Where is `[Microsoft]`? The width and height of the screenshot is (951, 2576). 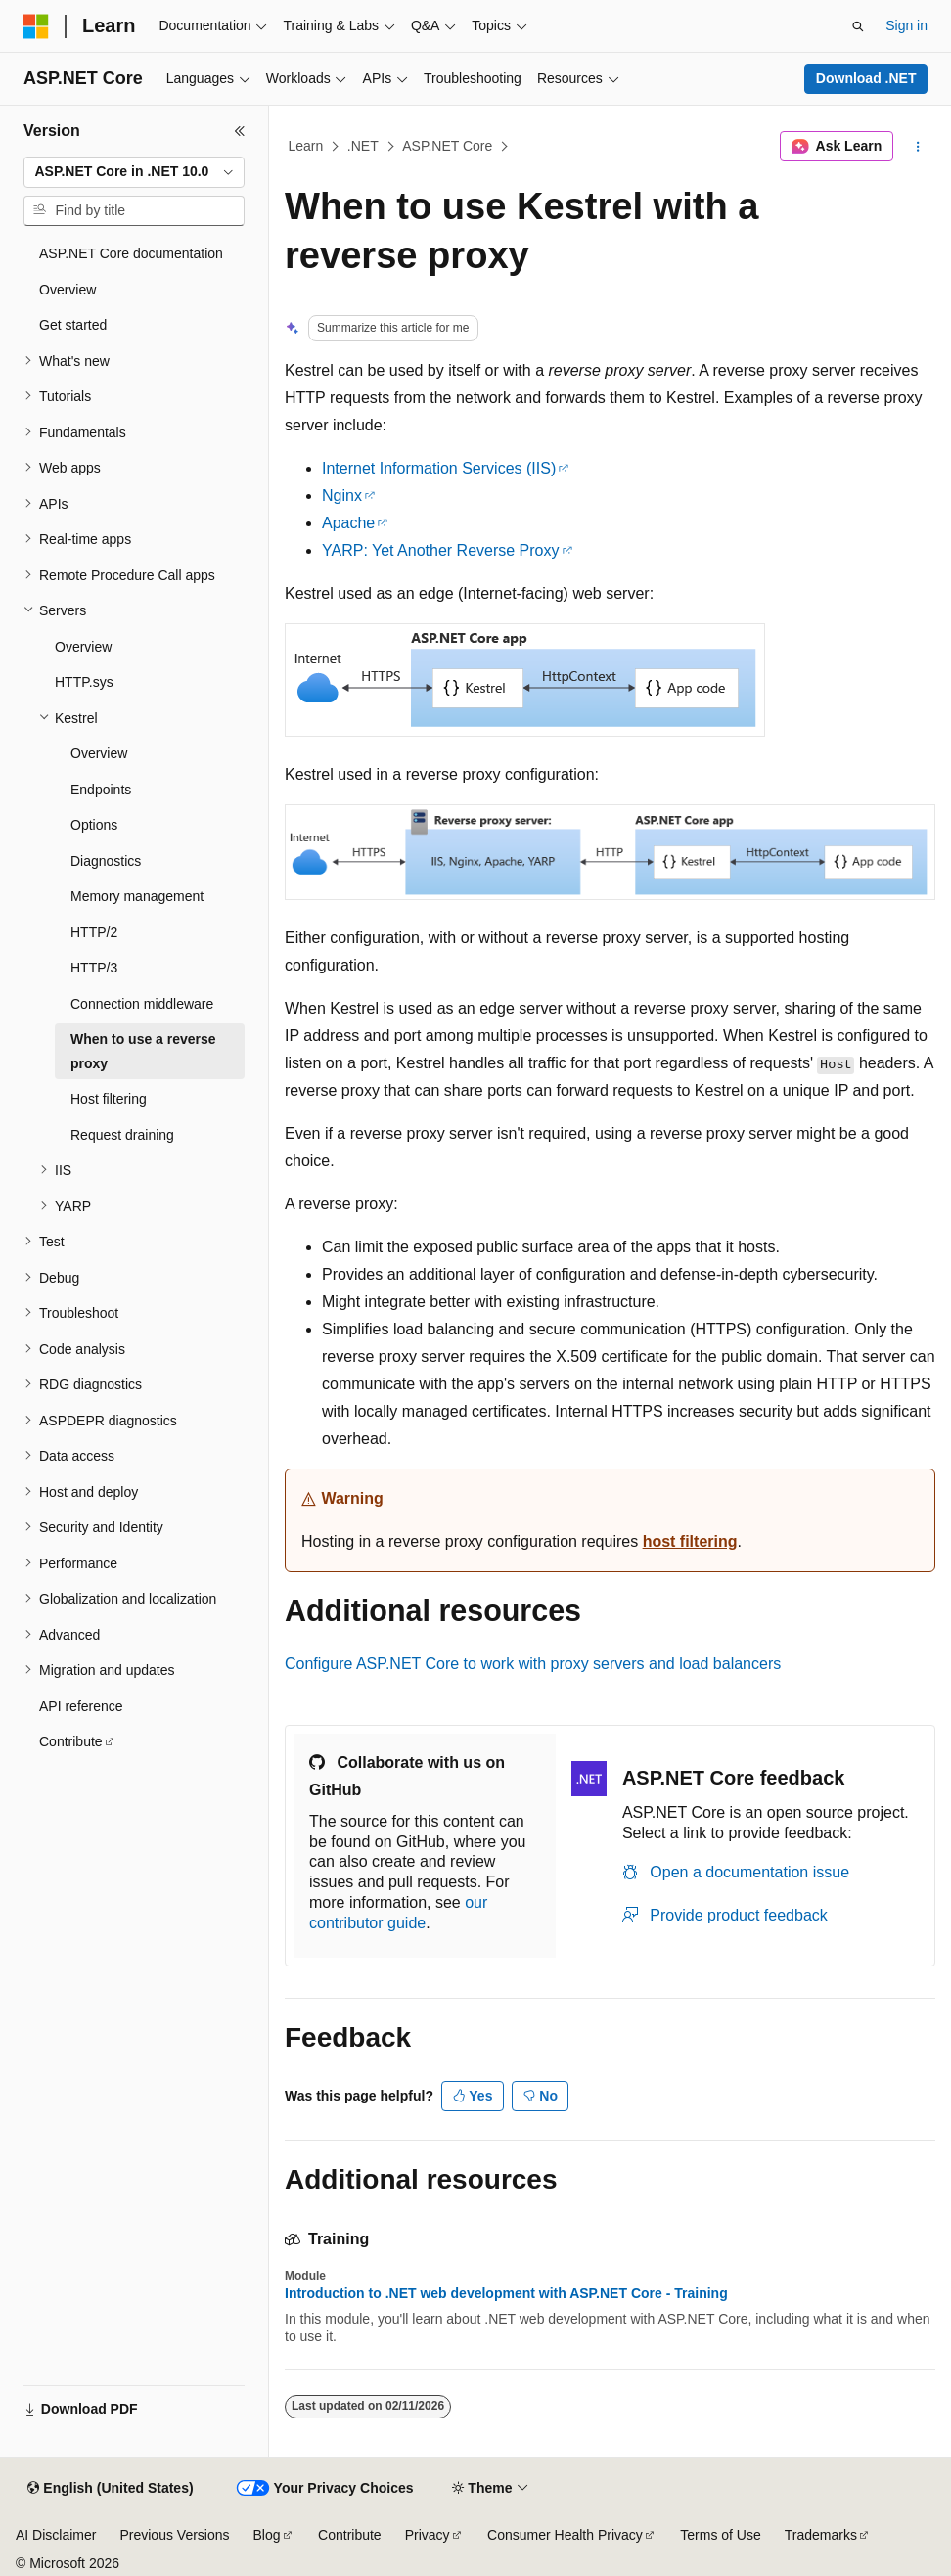 [Microsoft] is located at coordinates (36, 26).